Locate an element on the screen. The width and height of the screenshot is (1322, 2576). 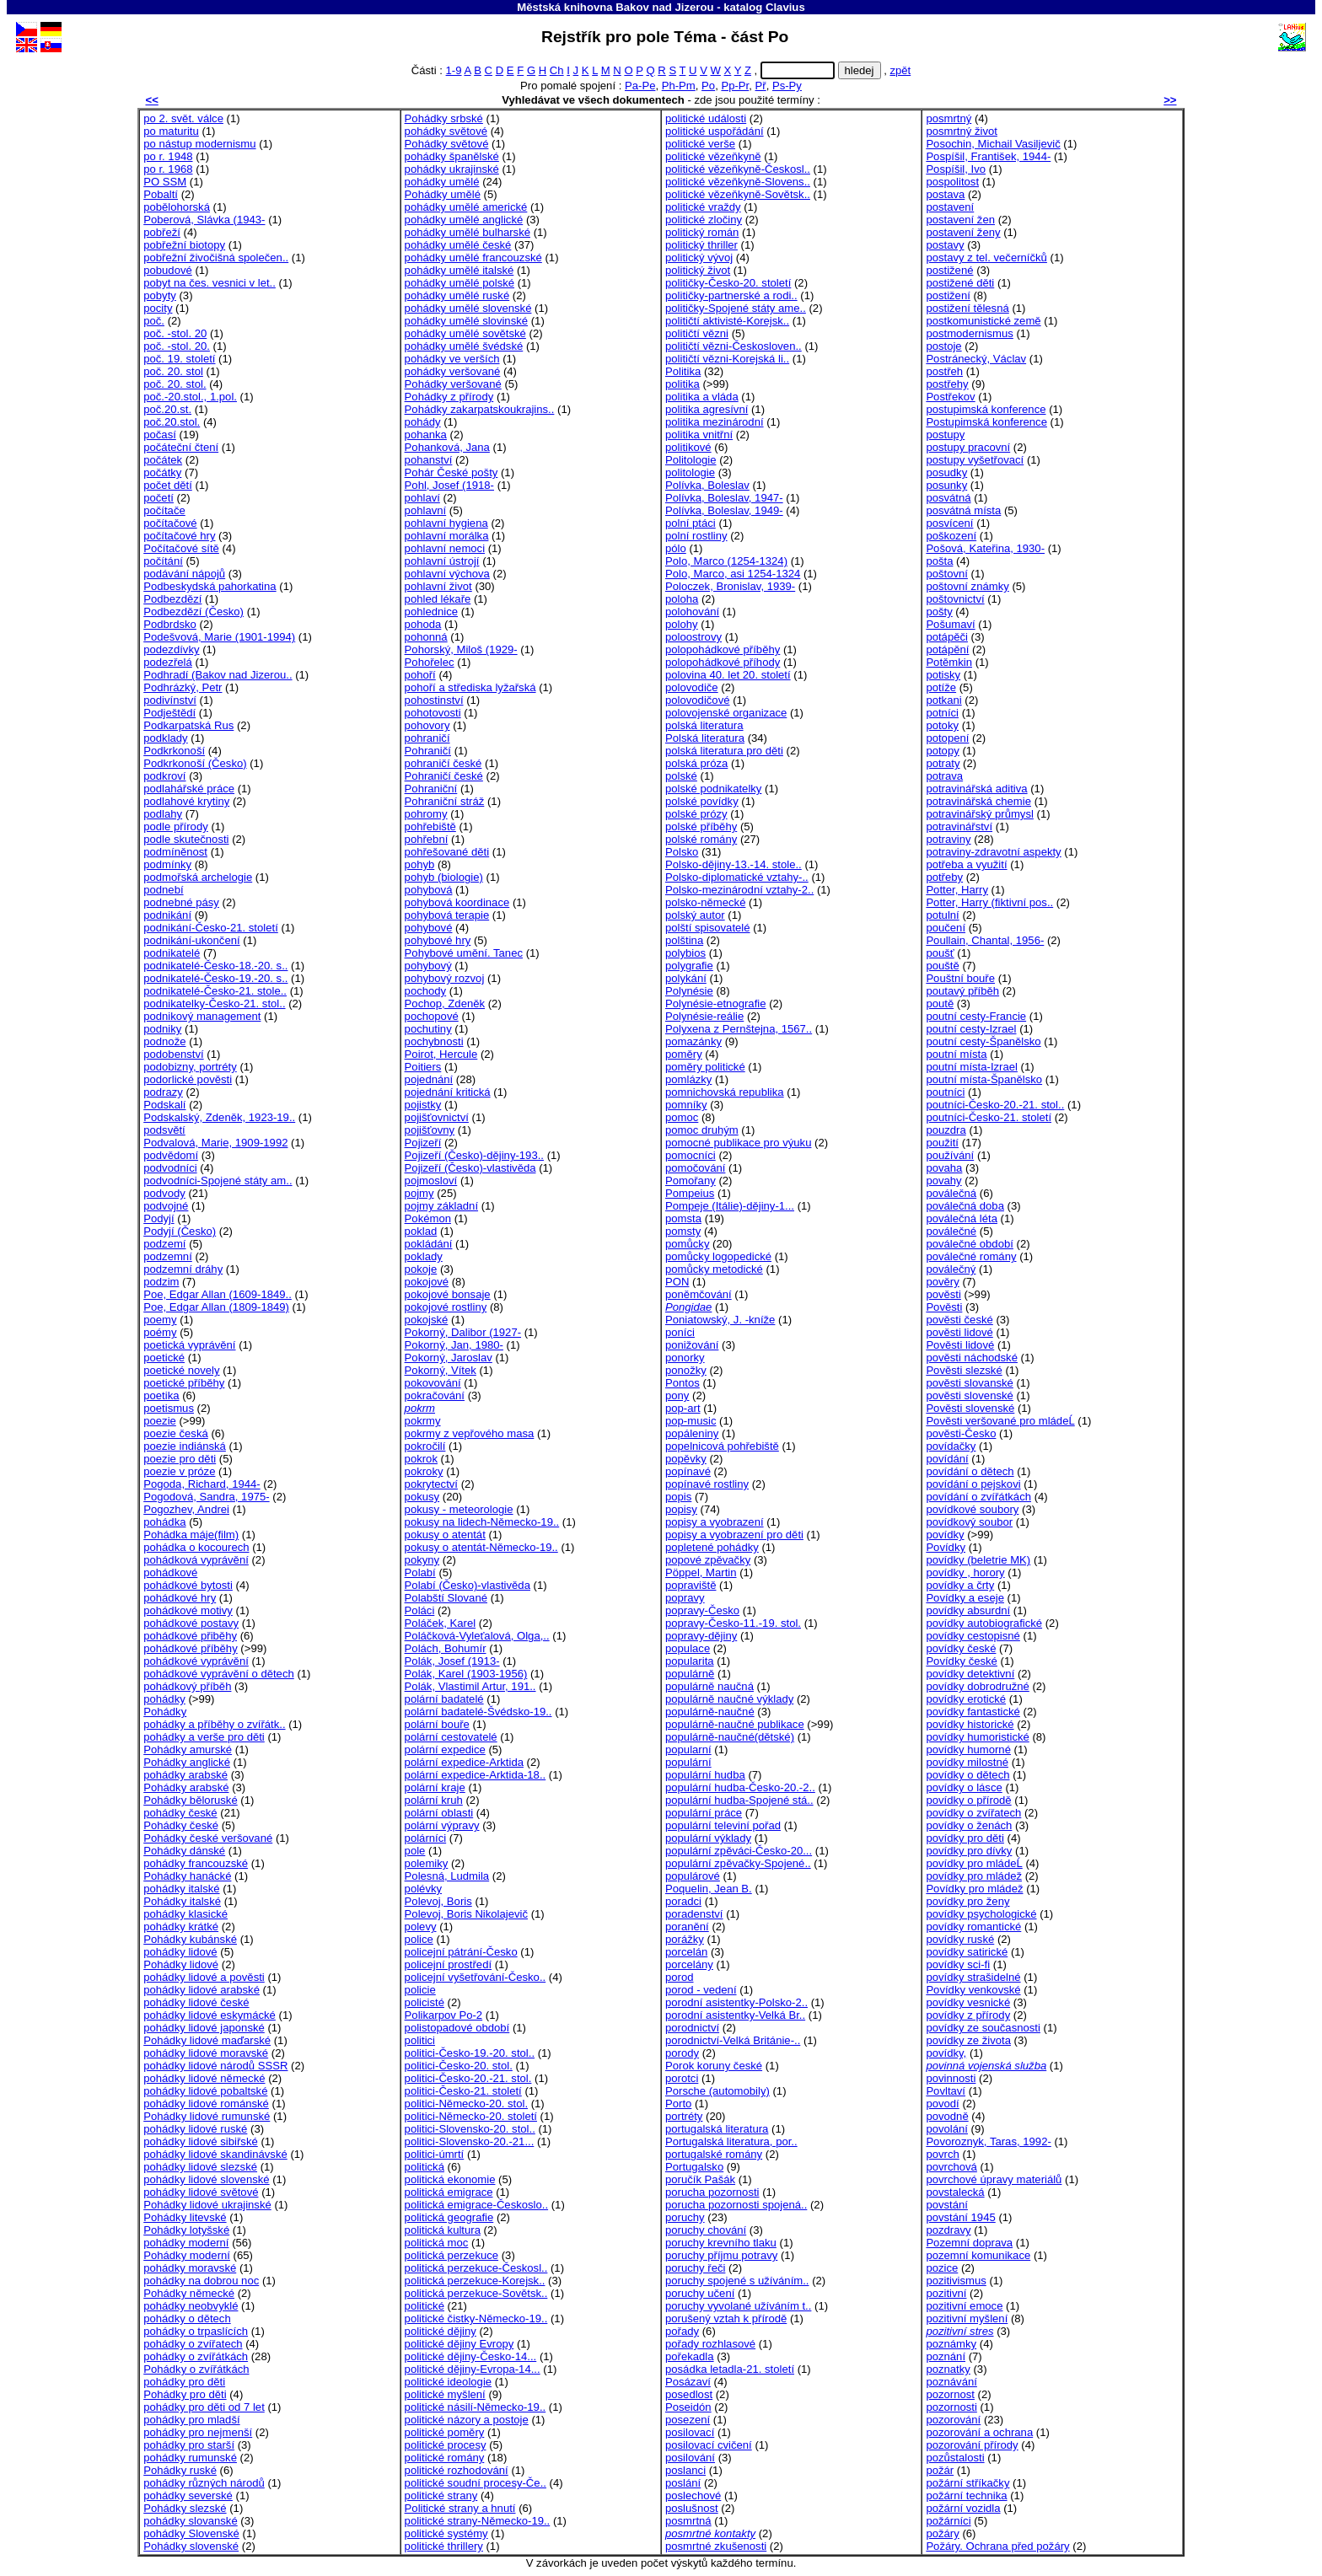
pochybnosti is located at coordinates (434, 1041).